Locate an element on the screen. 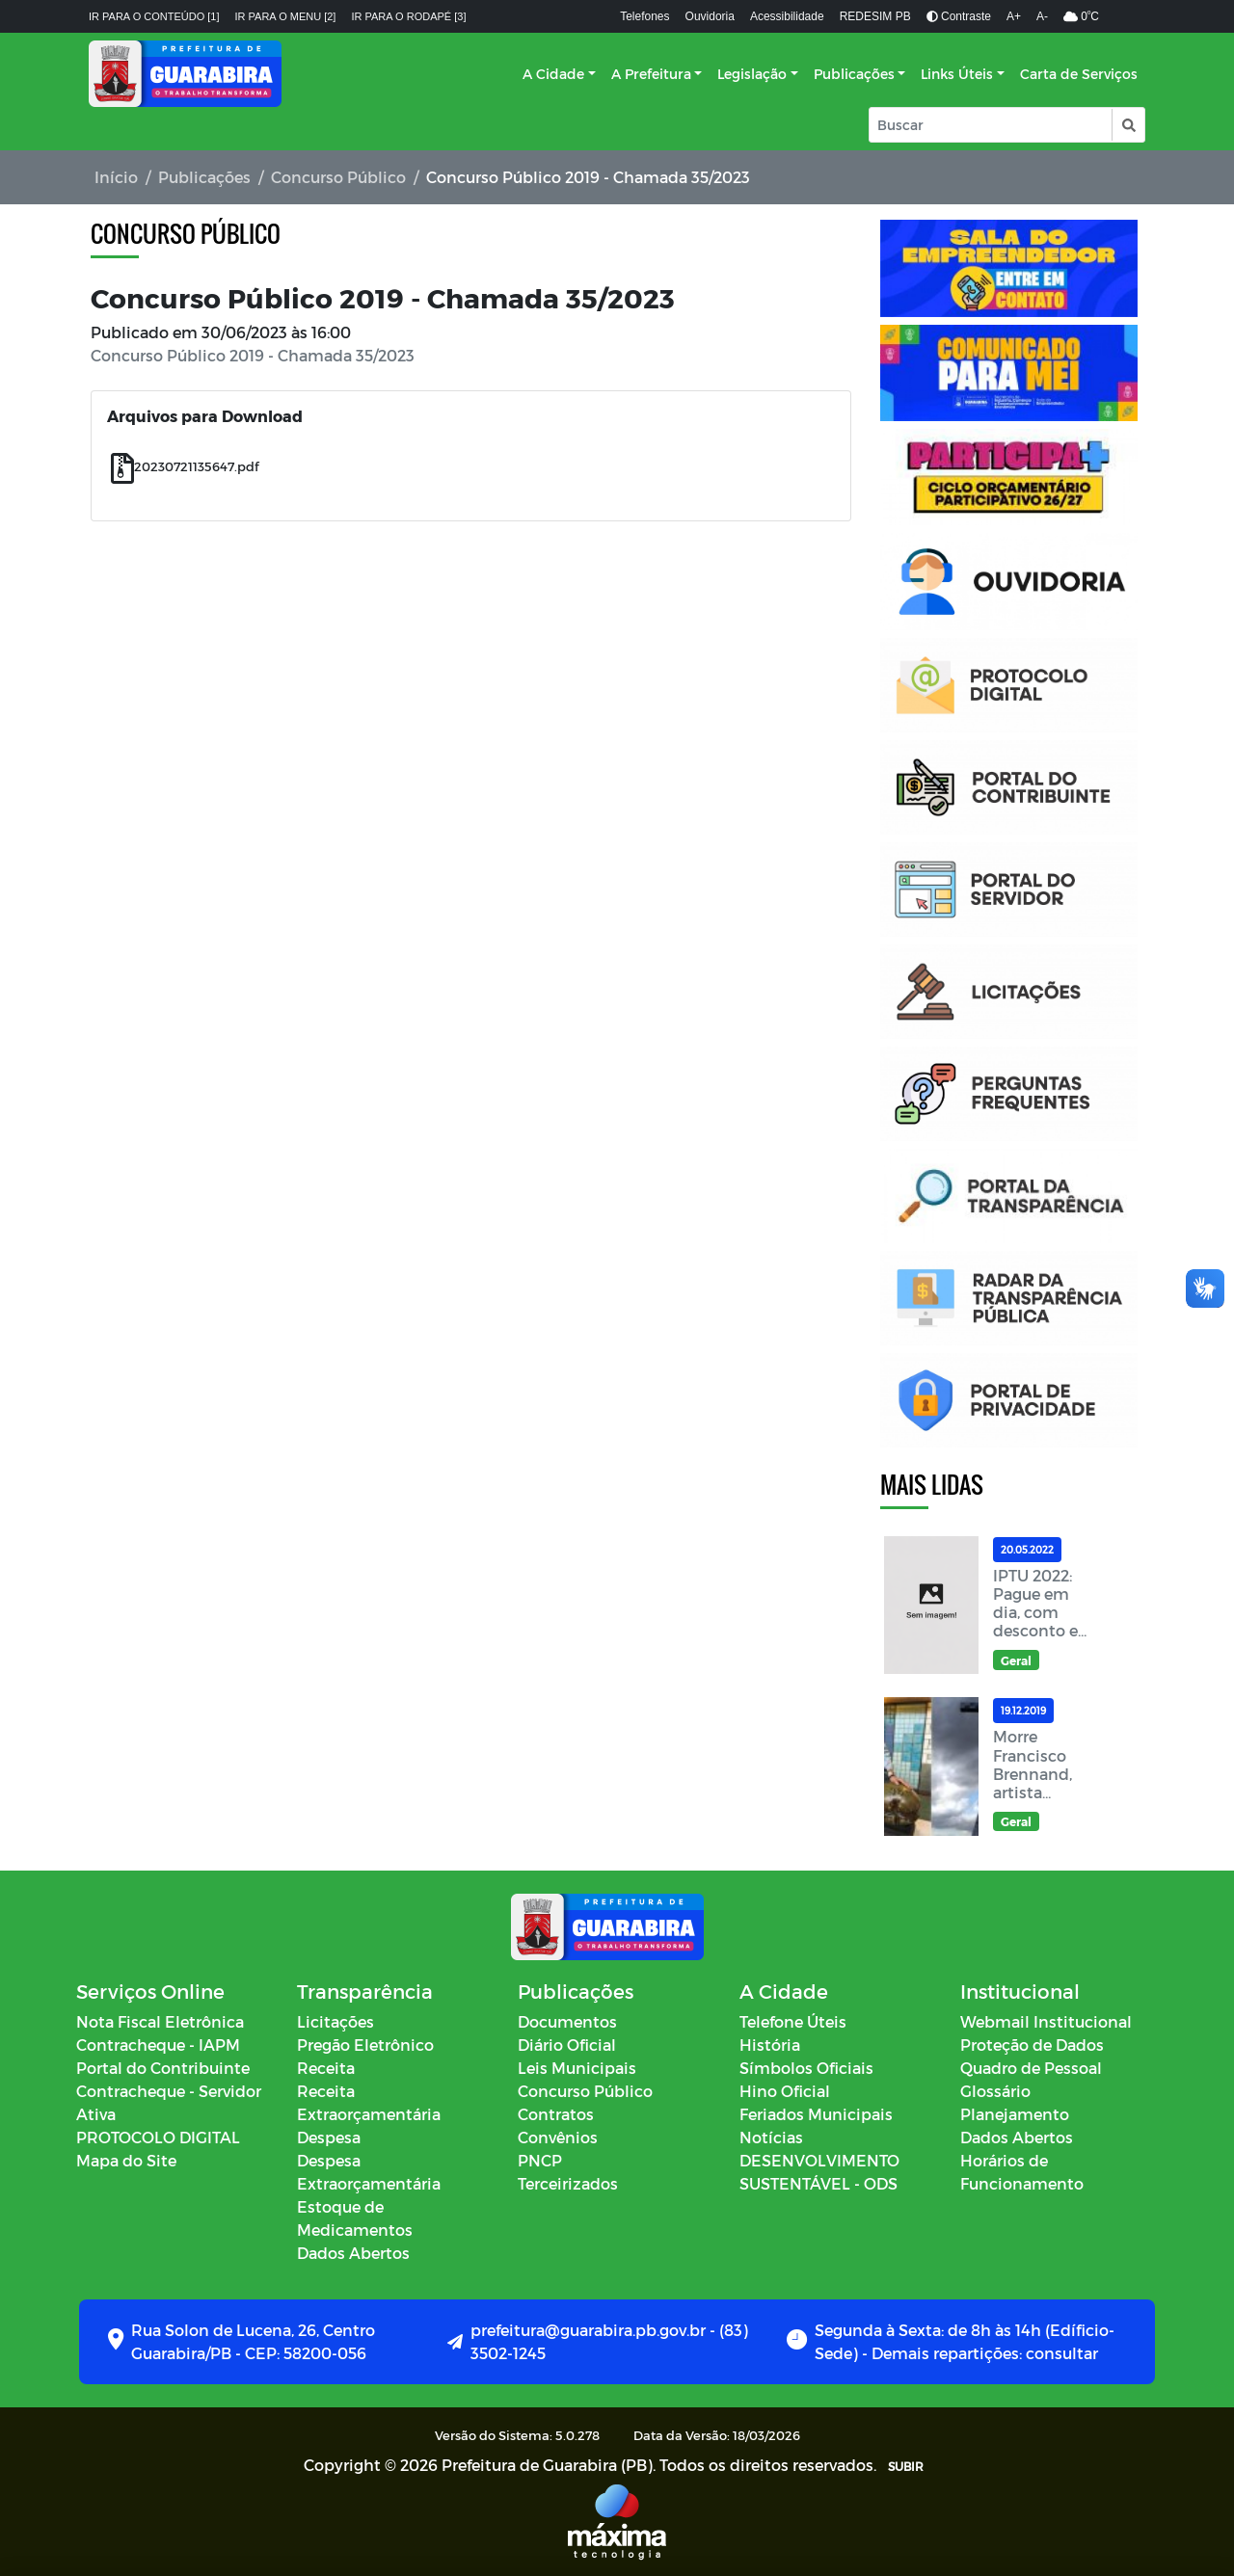 The height and width of the screenshot is (2576, 1234). A Cidade is located at coordinates (553, 74).